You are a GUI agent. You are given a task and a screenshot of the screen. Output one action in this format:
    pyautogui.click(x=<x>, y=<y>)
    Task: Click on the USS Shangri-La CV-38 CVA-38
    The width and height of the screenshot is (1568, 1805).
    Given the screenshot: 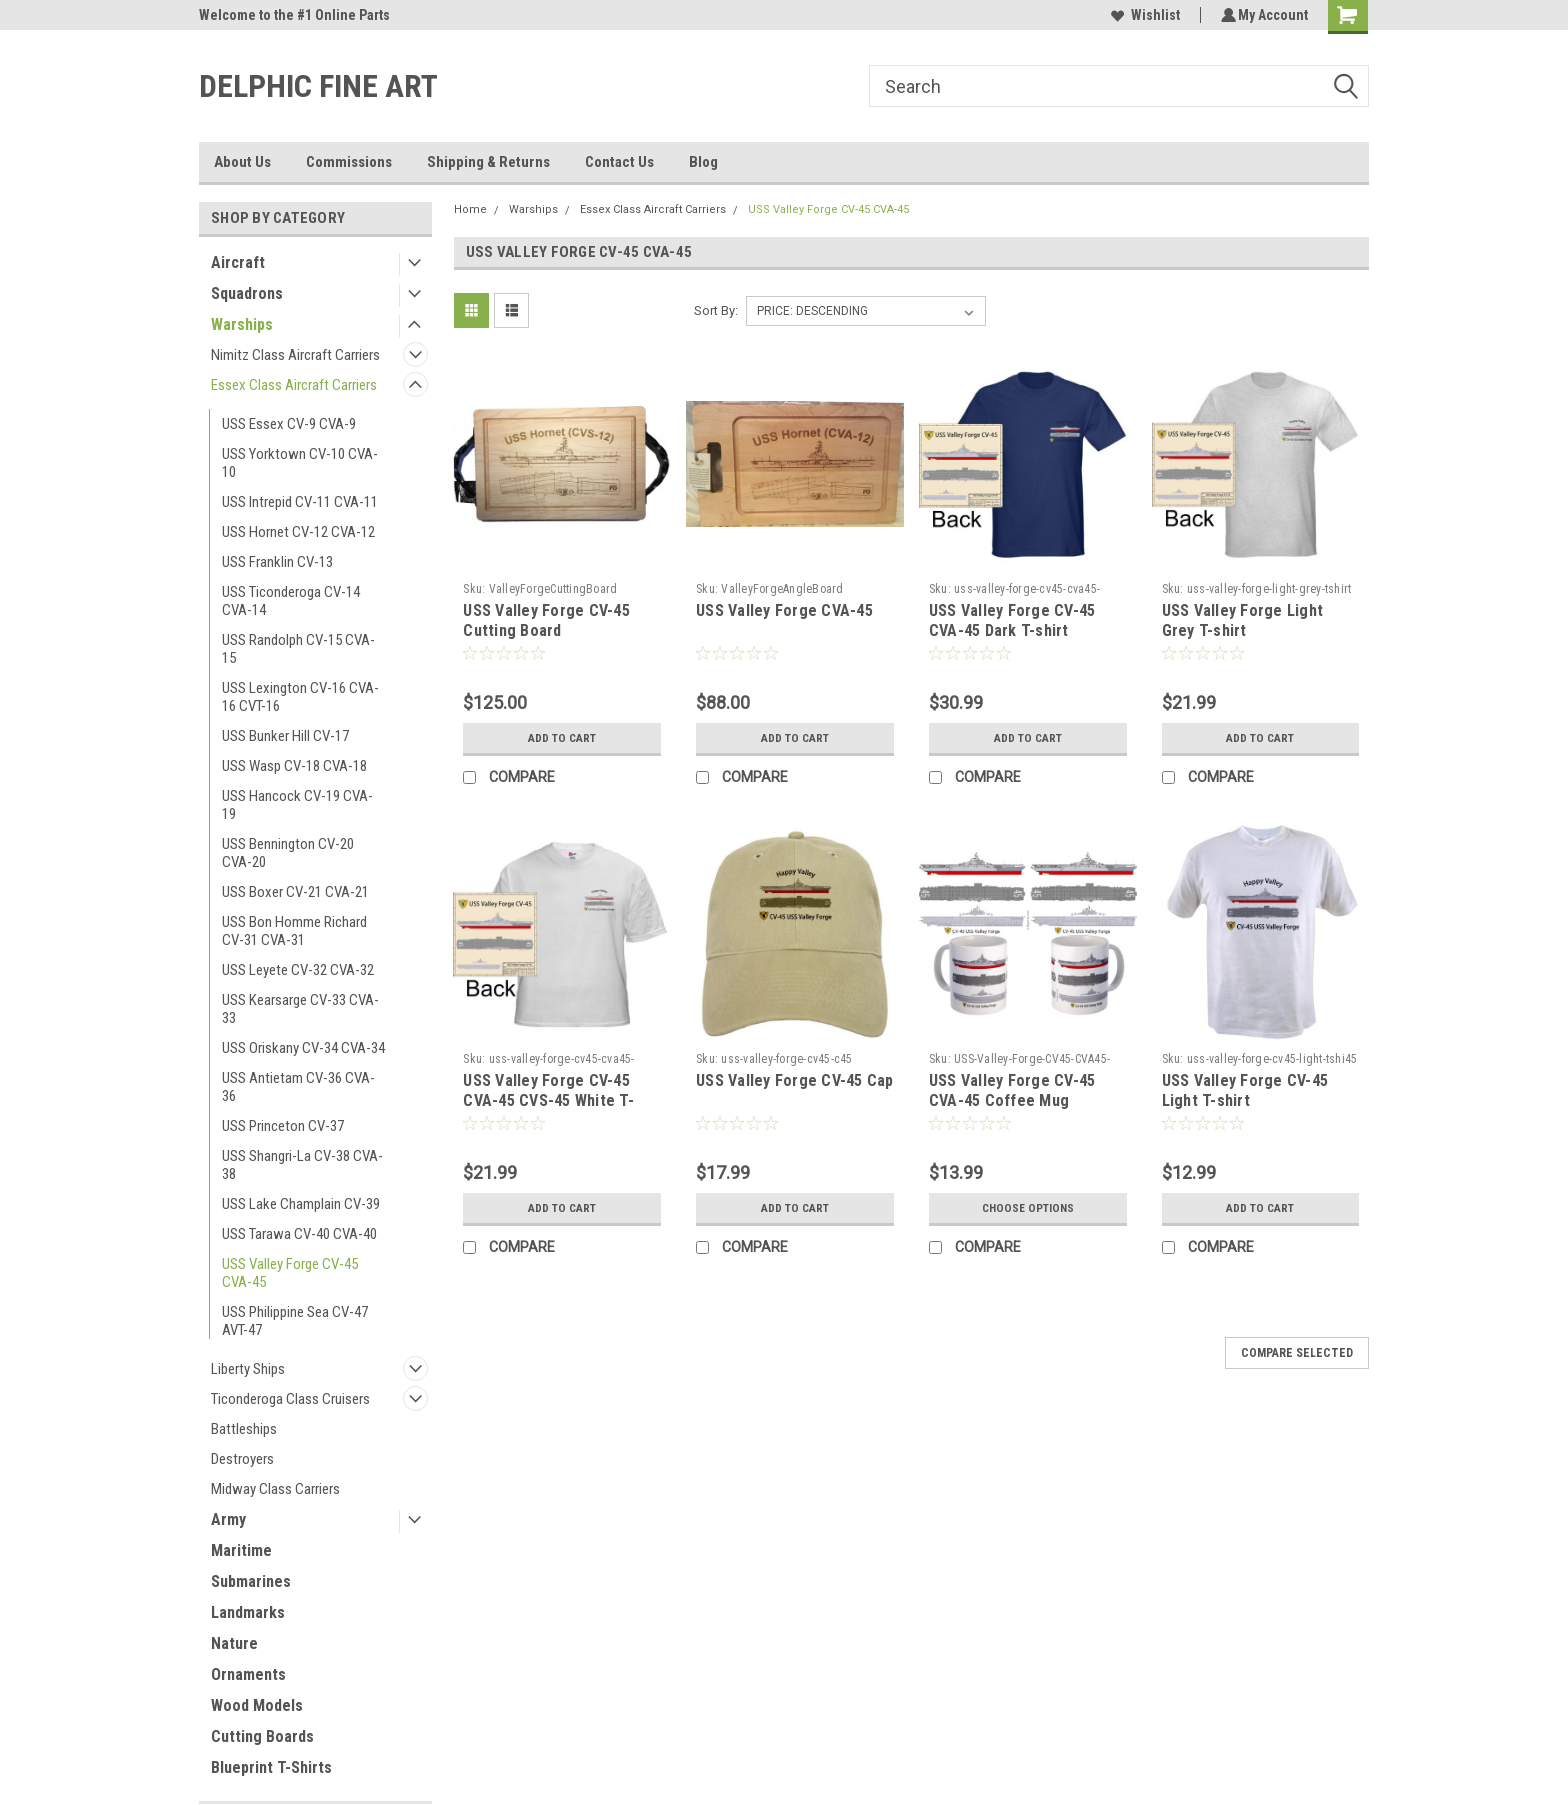 What is the action you would take?
    pyautogui.click(x=302, y=1165)
    